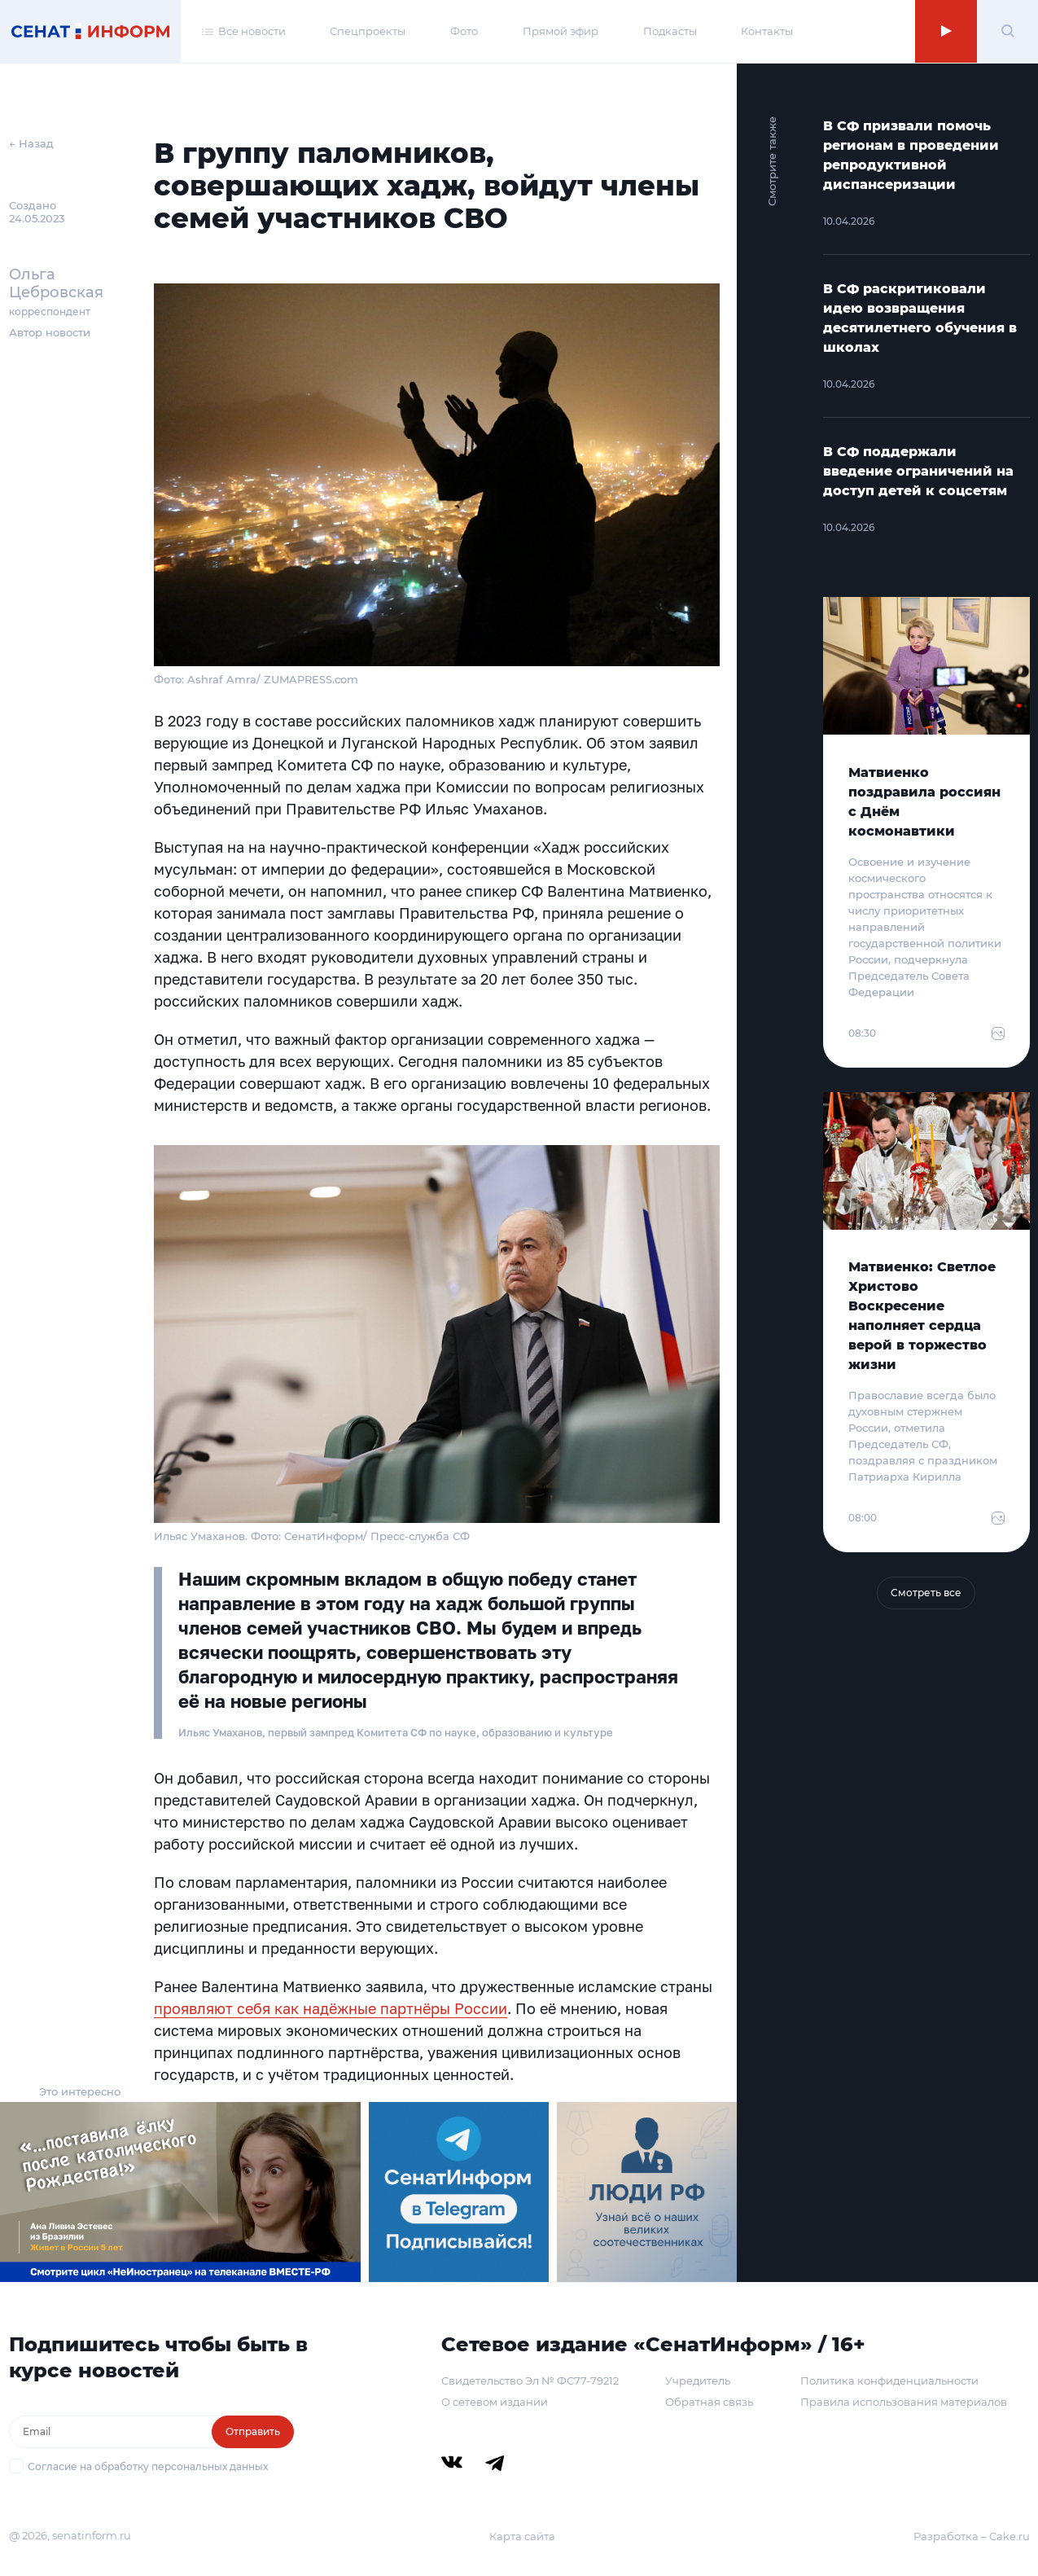  I want to click on Прямой эфир, so click(560, 30).